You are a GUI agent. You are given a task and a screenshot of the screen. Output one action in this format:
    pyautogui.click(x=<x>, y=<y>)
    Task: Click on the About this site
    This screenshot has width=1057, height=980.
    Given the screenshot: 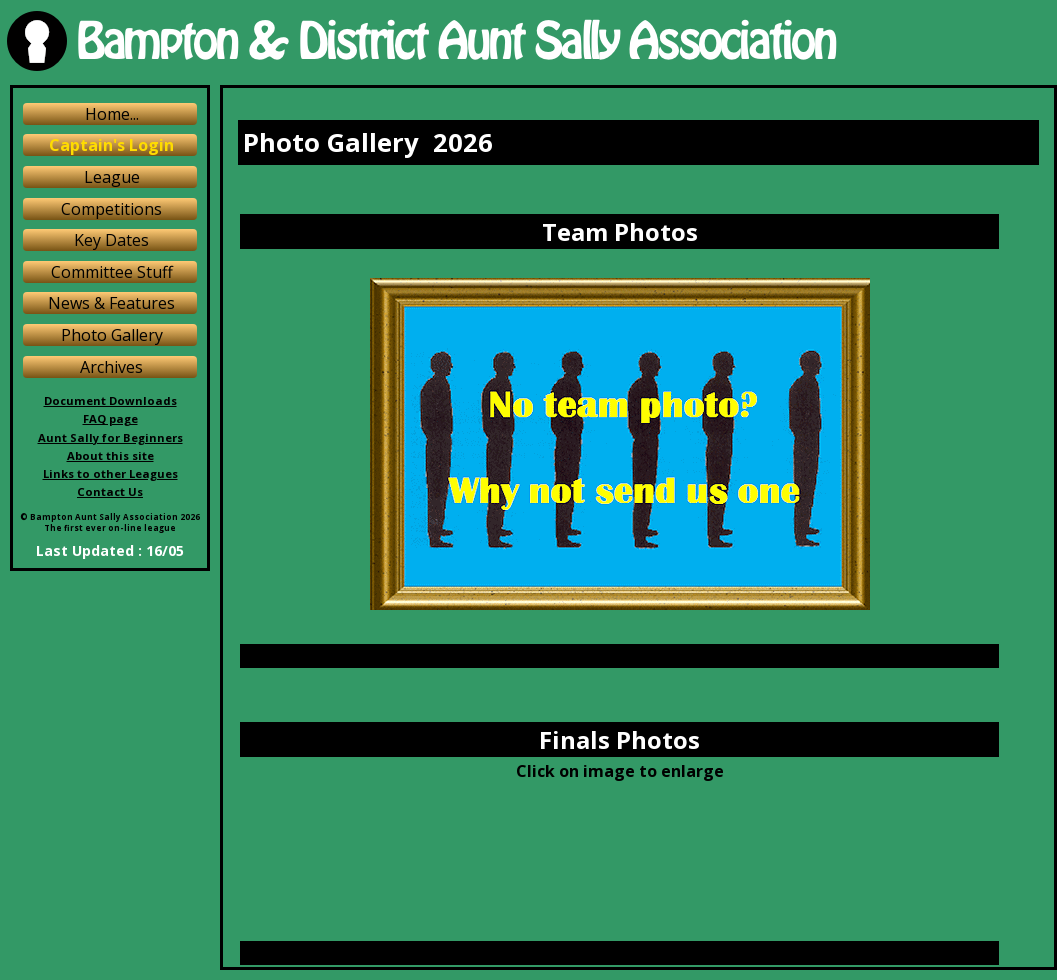 What is the action you would take?
    pyautogui.click(x=110, y=455)
    